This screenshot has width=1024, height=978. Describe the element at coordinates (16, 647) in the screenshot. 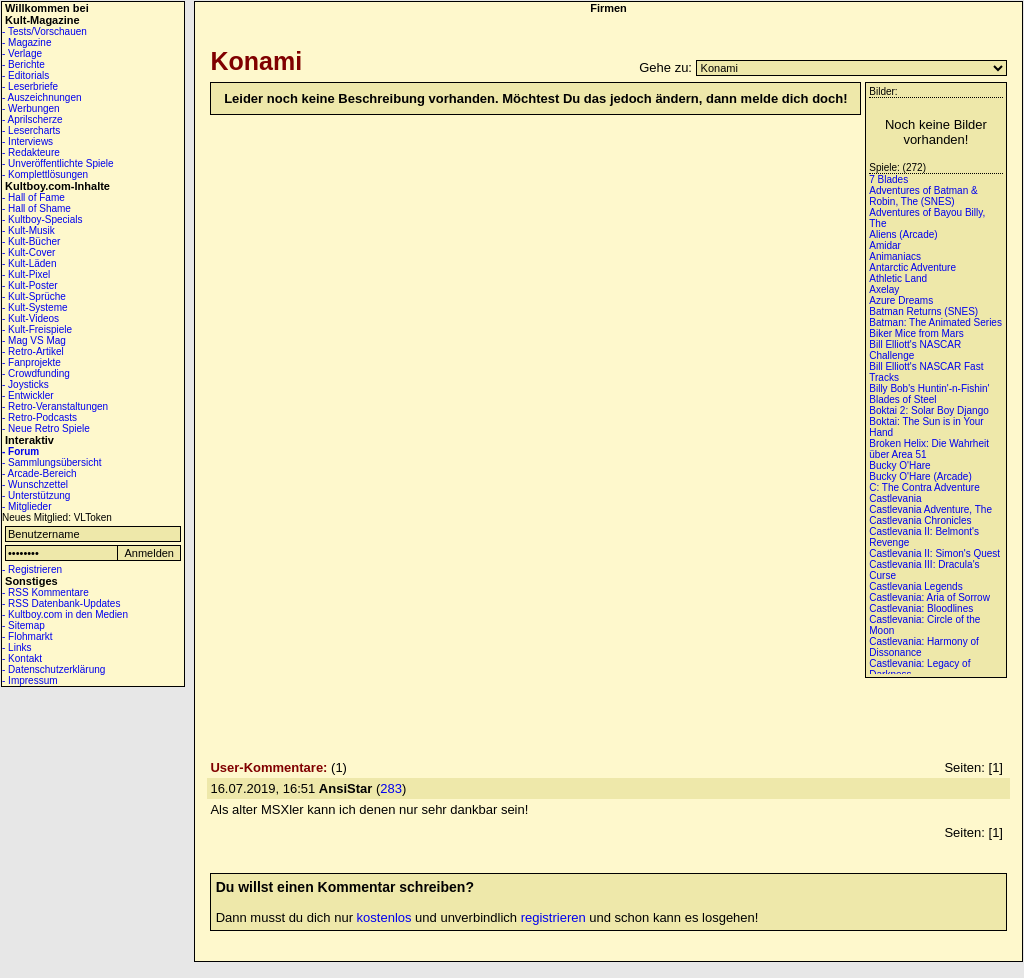

I see `- Links` at that location.